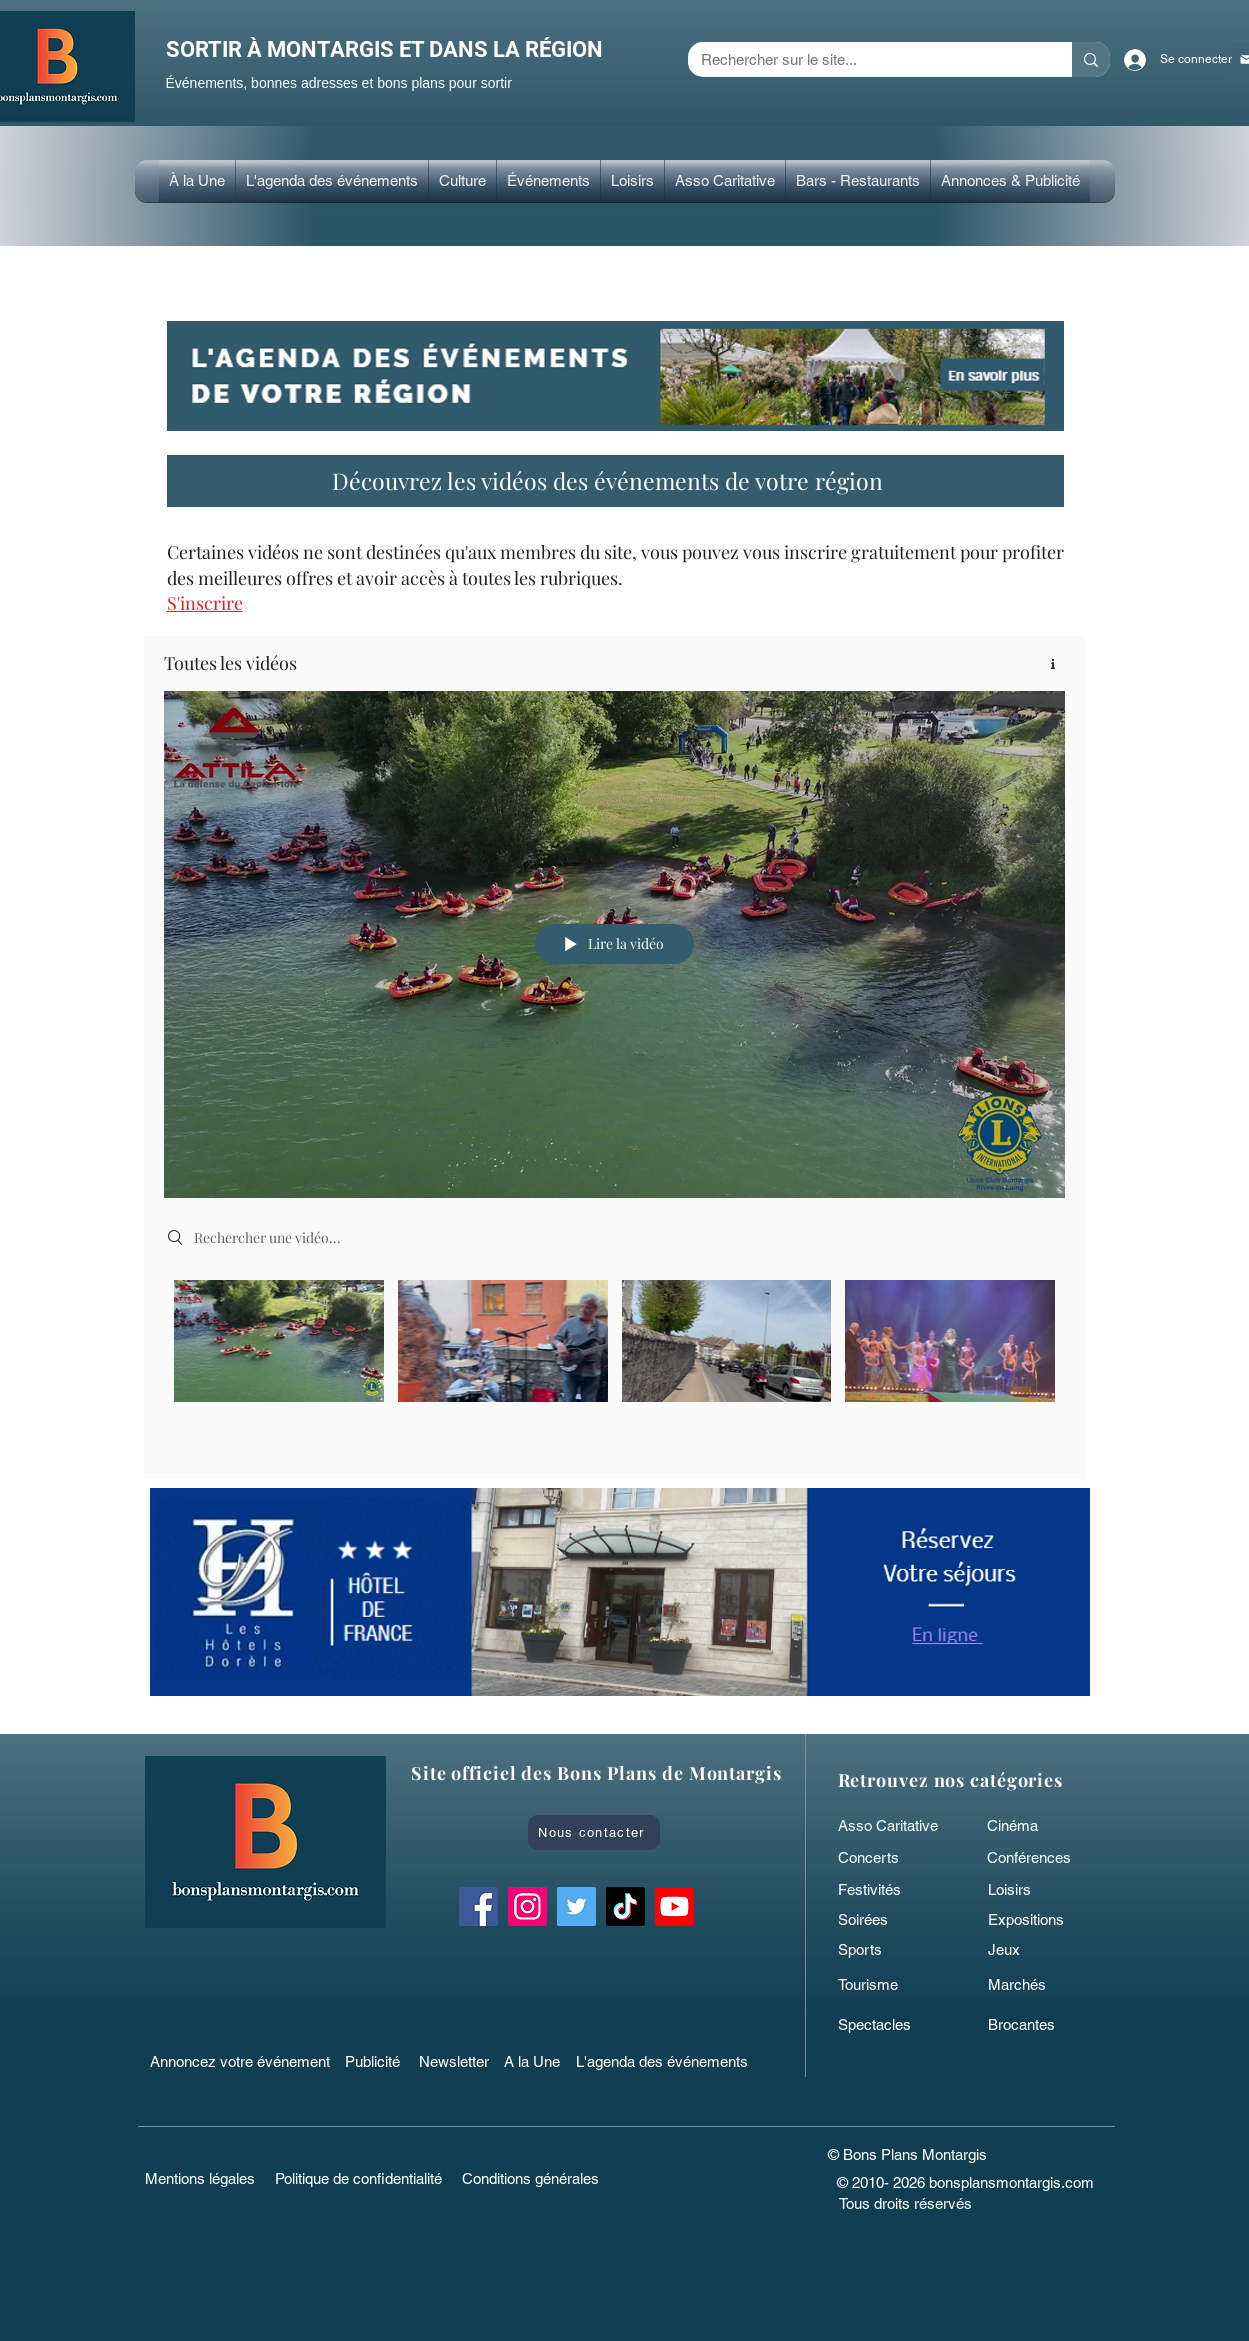 This screenshot has height=2341, width=1249. I want to click on [Twitter Bons Plans Montargis], so click(576, 1906).